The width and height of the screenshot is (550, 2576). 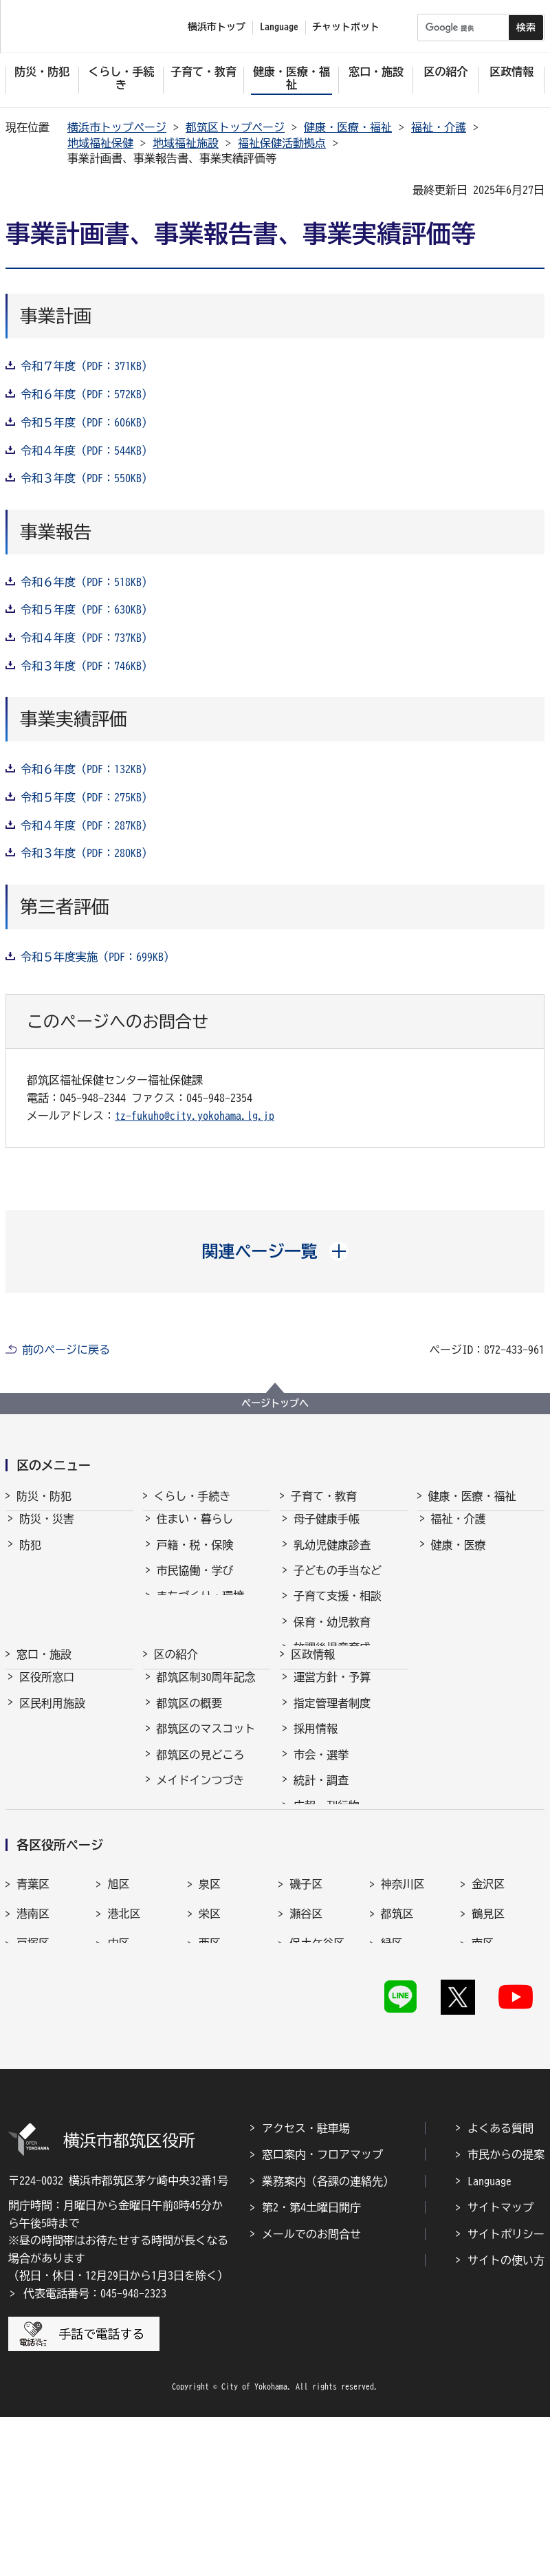 What do you see at coordinates (490, 2340) in the screenshot?
I see `Language` at bounding box center [490, 2340].